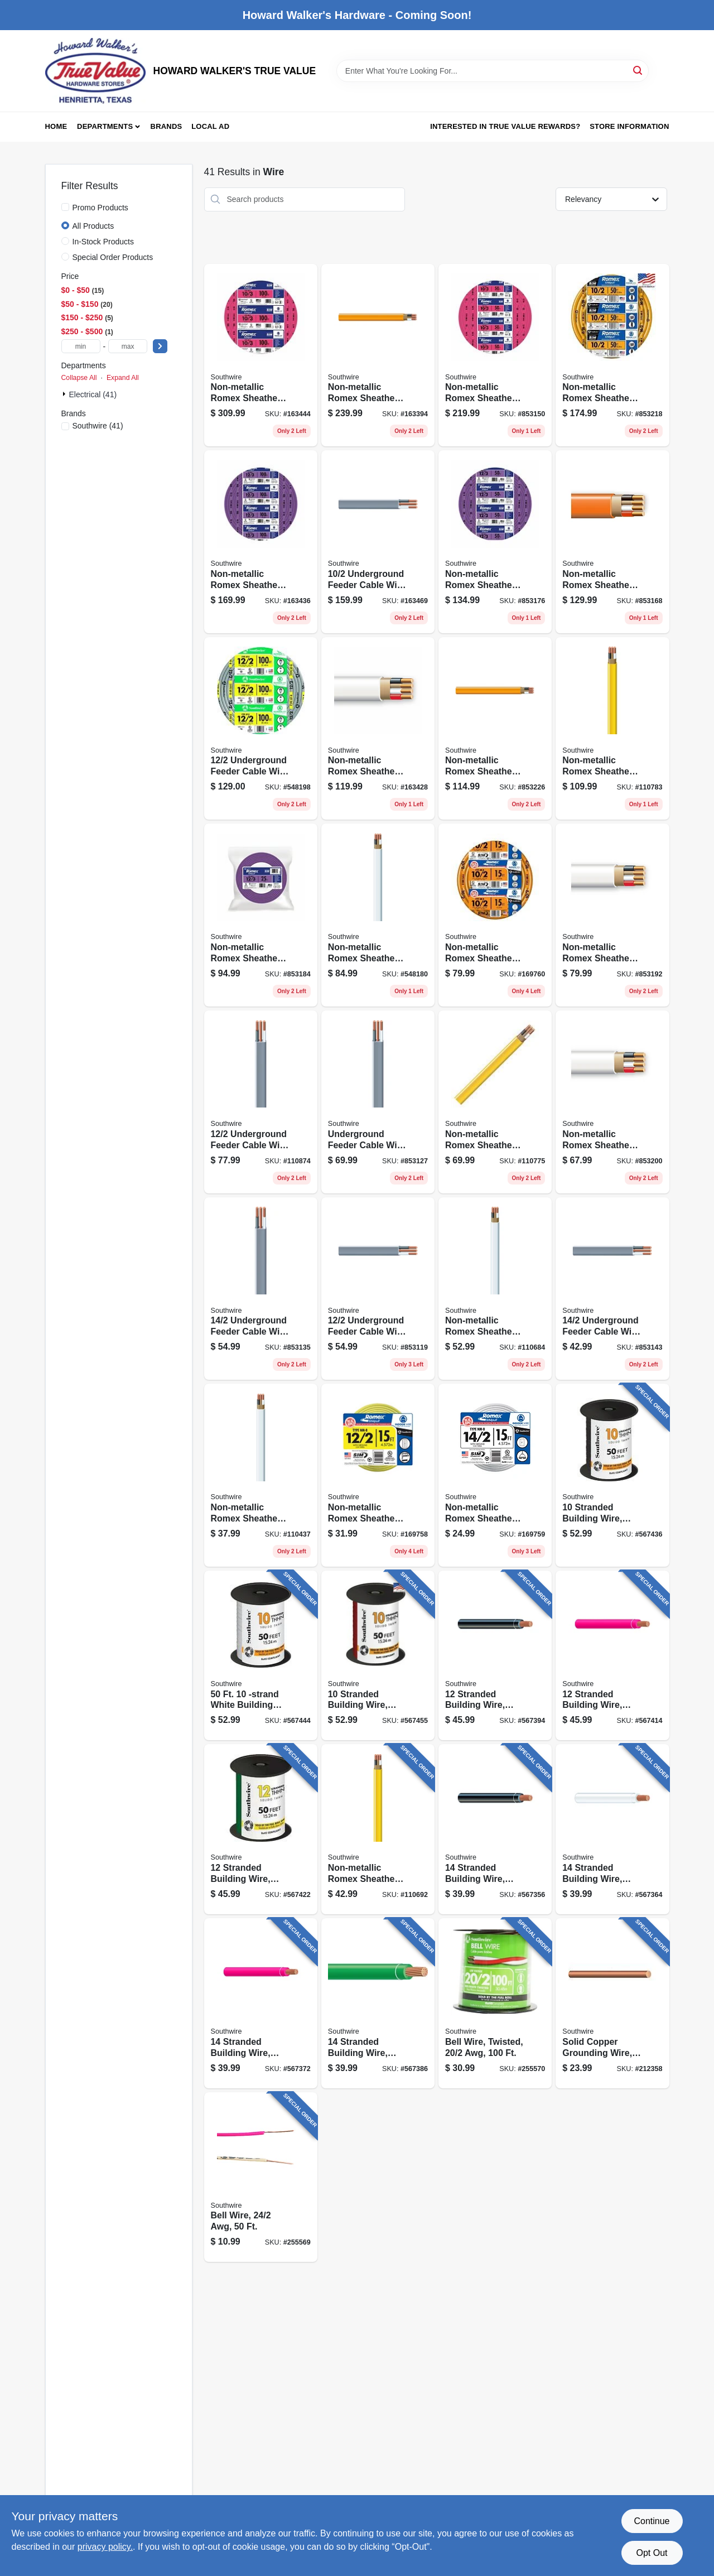 The image size is (714, 2576). I want to click on [Go to stranded-building-wire-red-032886918216 product page], so click(612, 1656).